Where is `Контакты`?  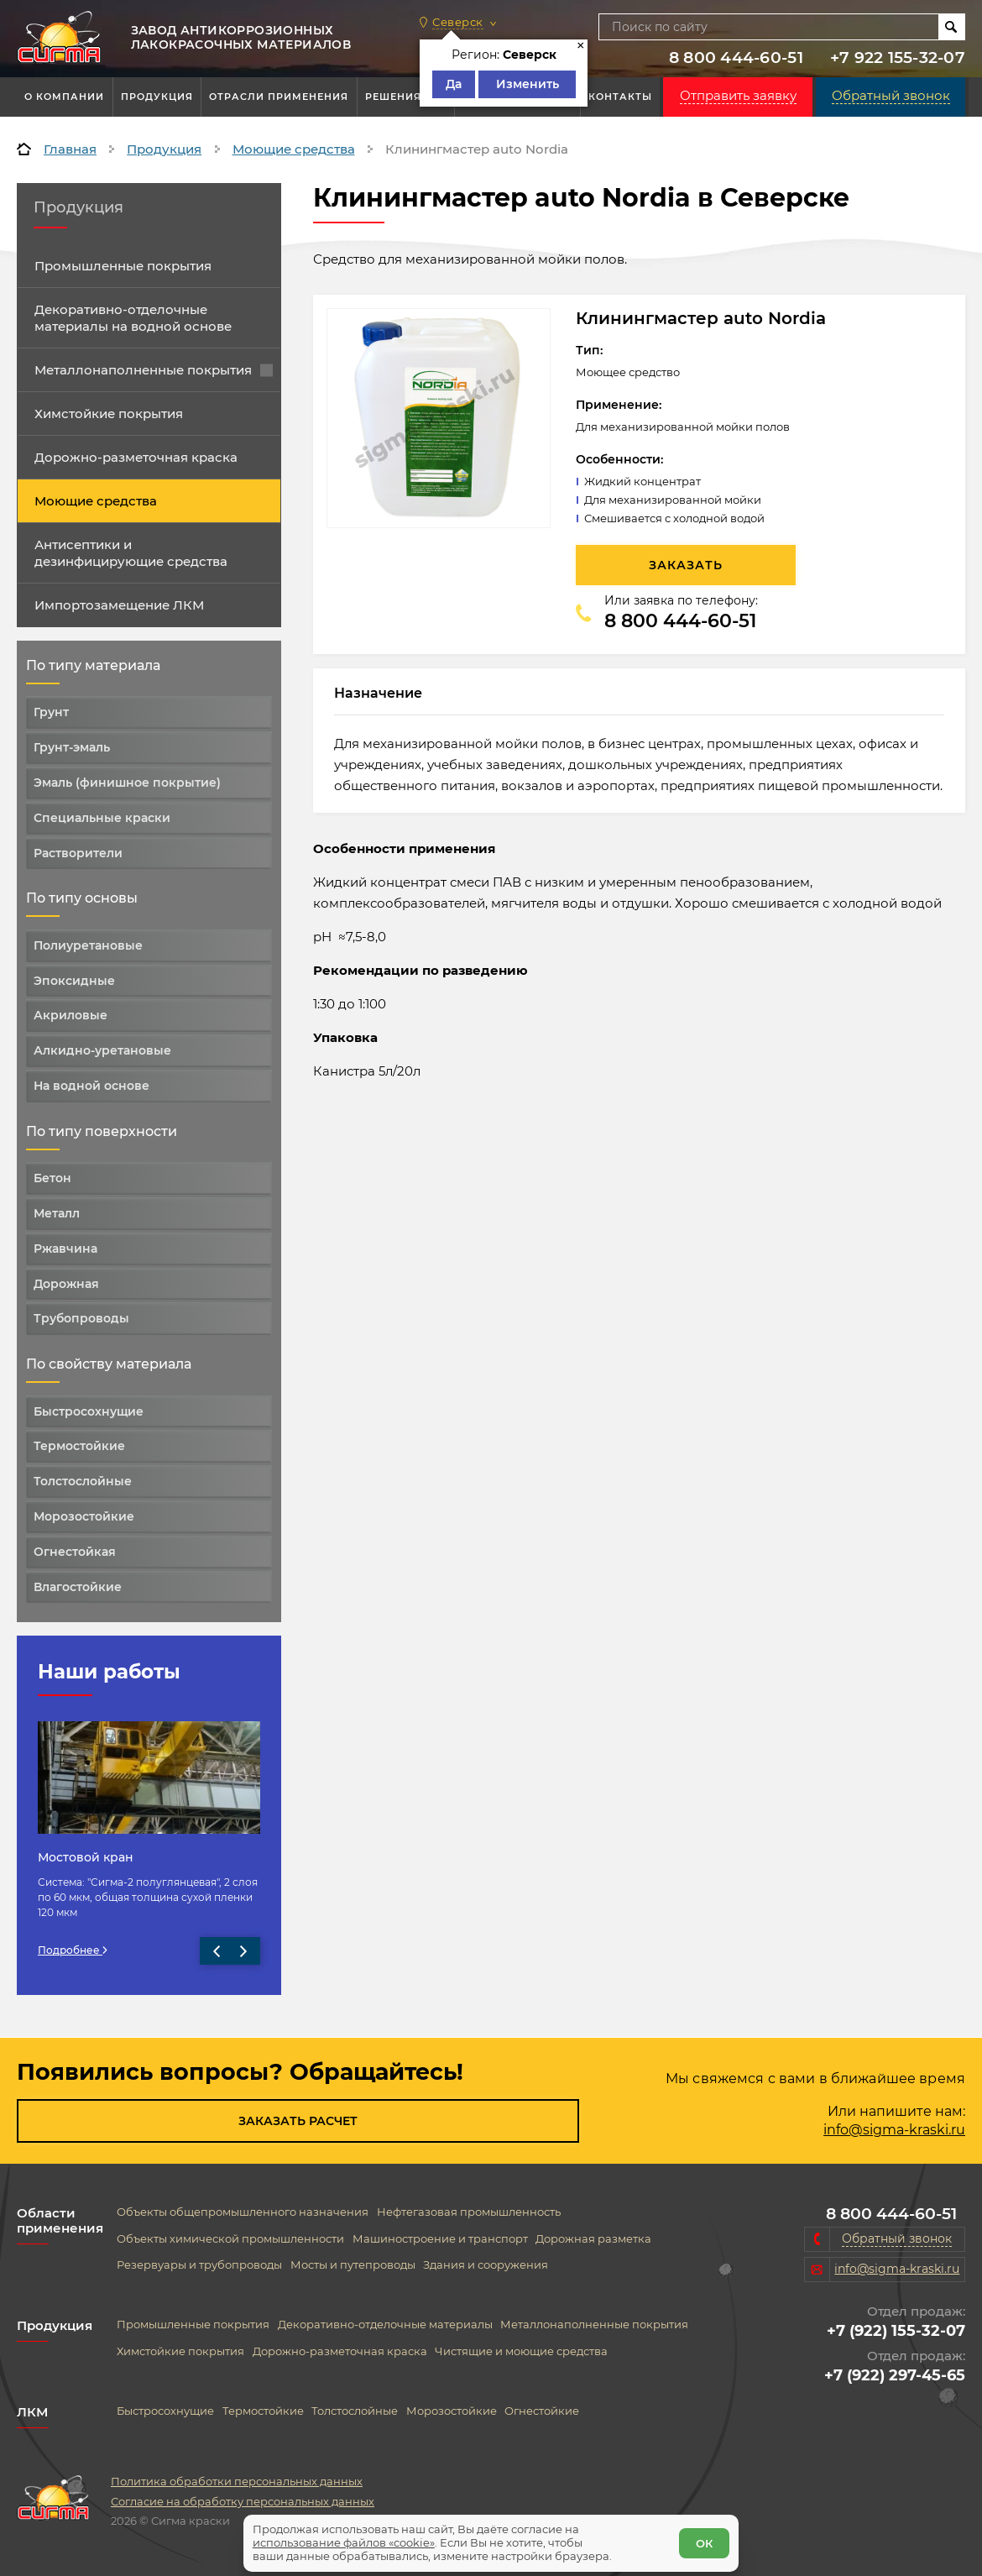 Контакты is located at coordinates (620, 96).